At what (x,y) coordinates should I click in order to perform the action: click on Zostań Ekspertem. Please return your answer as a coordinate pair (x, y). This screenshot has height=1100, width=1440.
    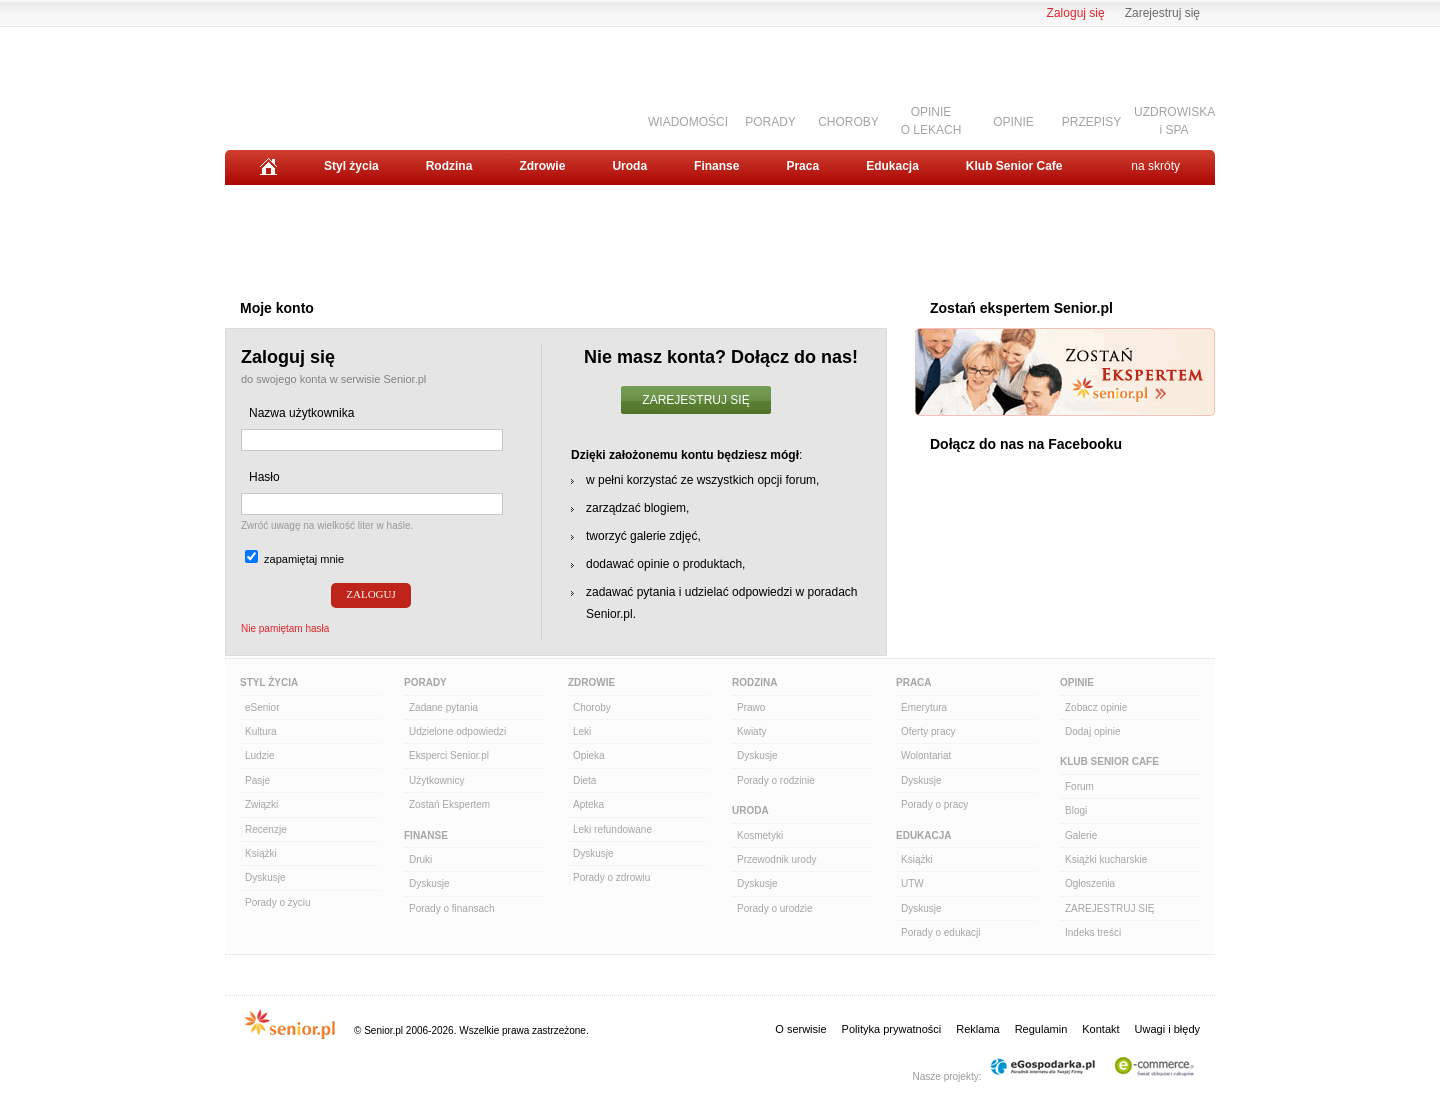
    Looking at the image, I should click on (449, 804).